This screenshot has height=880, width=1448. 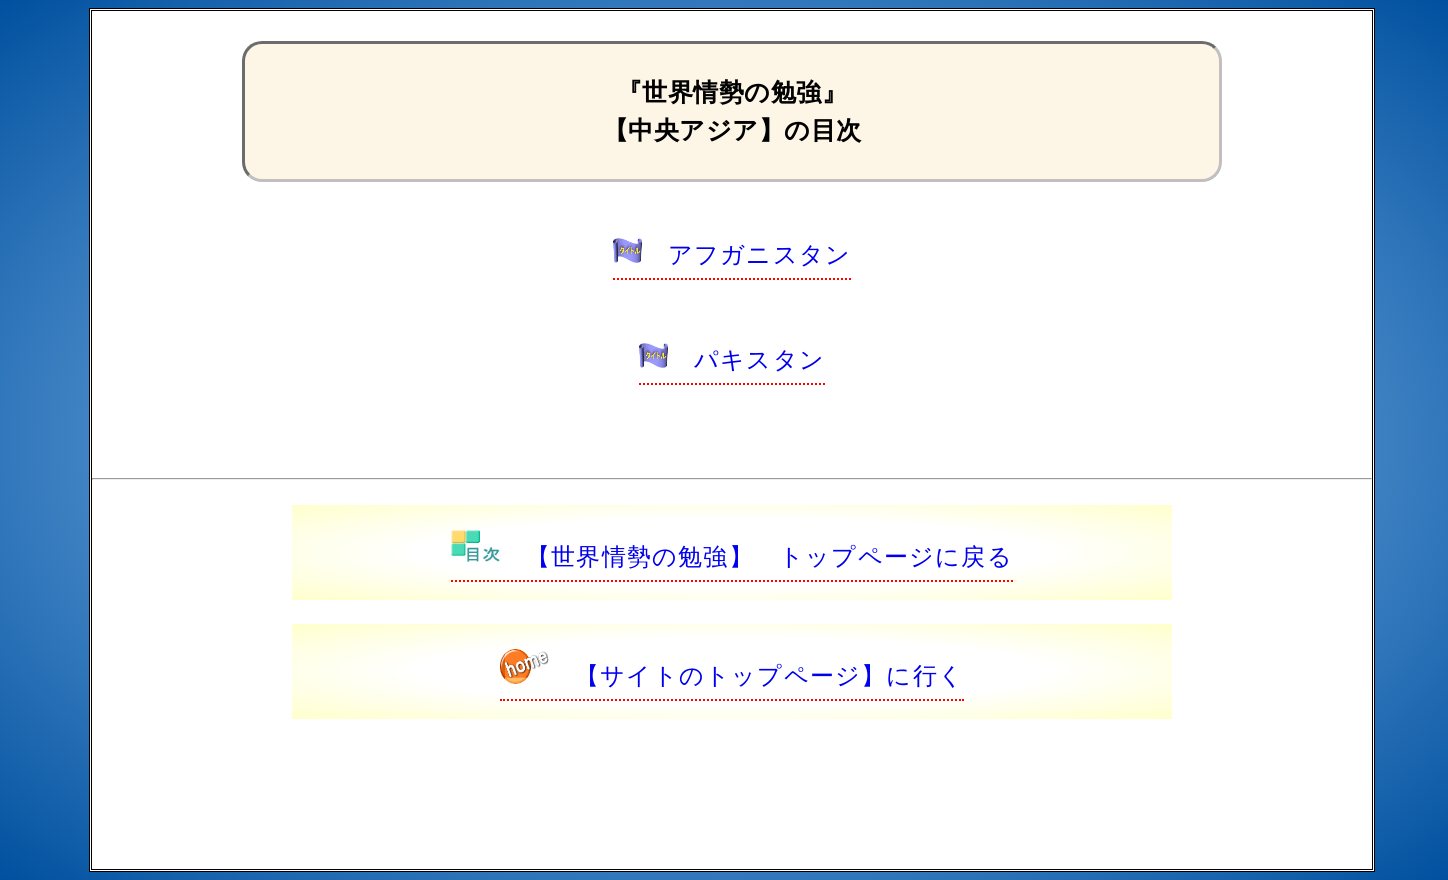 What do you see at coordinates (732, 675) in the screenshot?
I see `【サイトのトップページ】に行く` at bounding box center [732, 675].